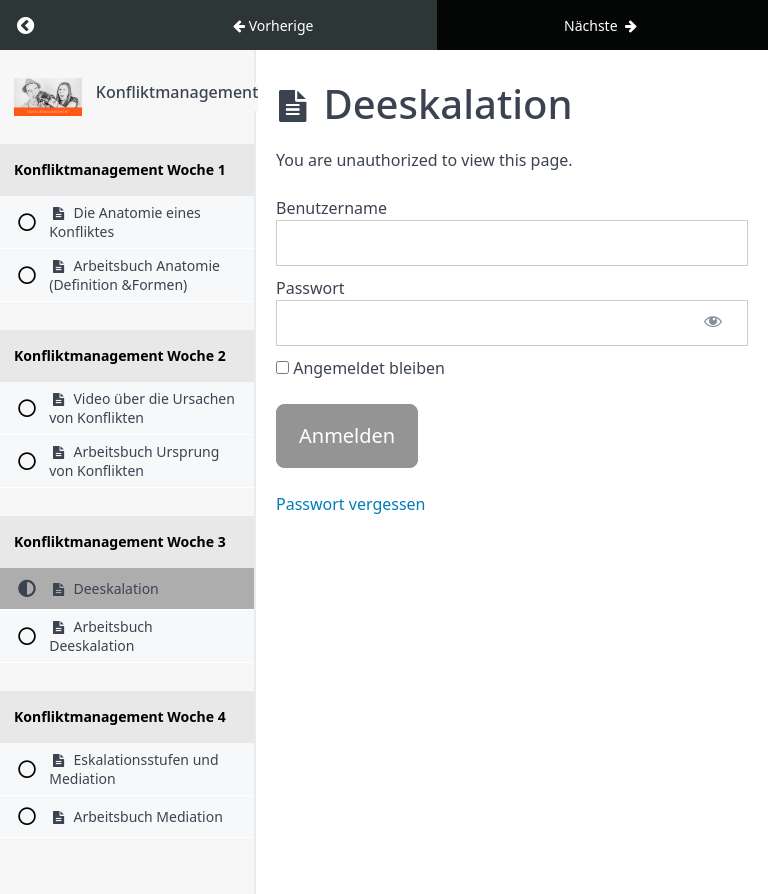 The width and height of the screenshot is (768, 894). Describe the element at coordinates (713, 323) in the screenshot. I see `[Passwort anzeigen]` at that location.